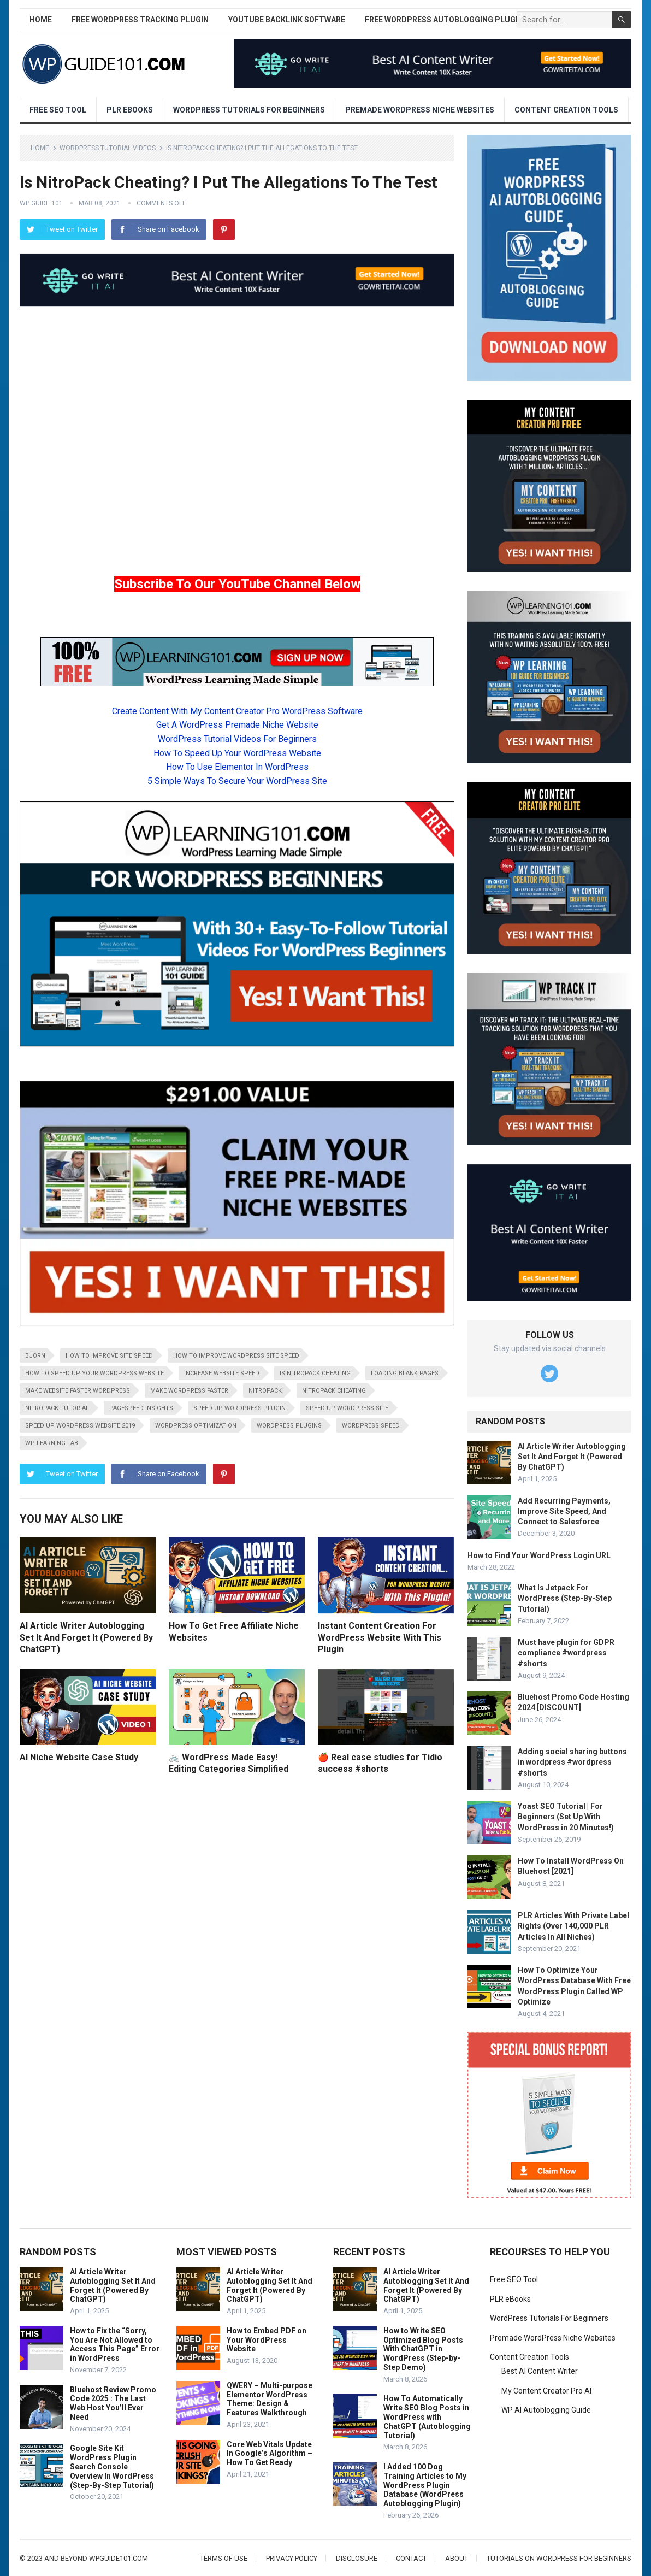 The width and height of the screenshot is (651, 2576). What do you see at coordinates (356, 2558) in the screenshot?
I see `Disclosure` at bounding box center [356, 2558].